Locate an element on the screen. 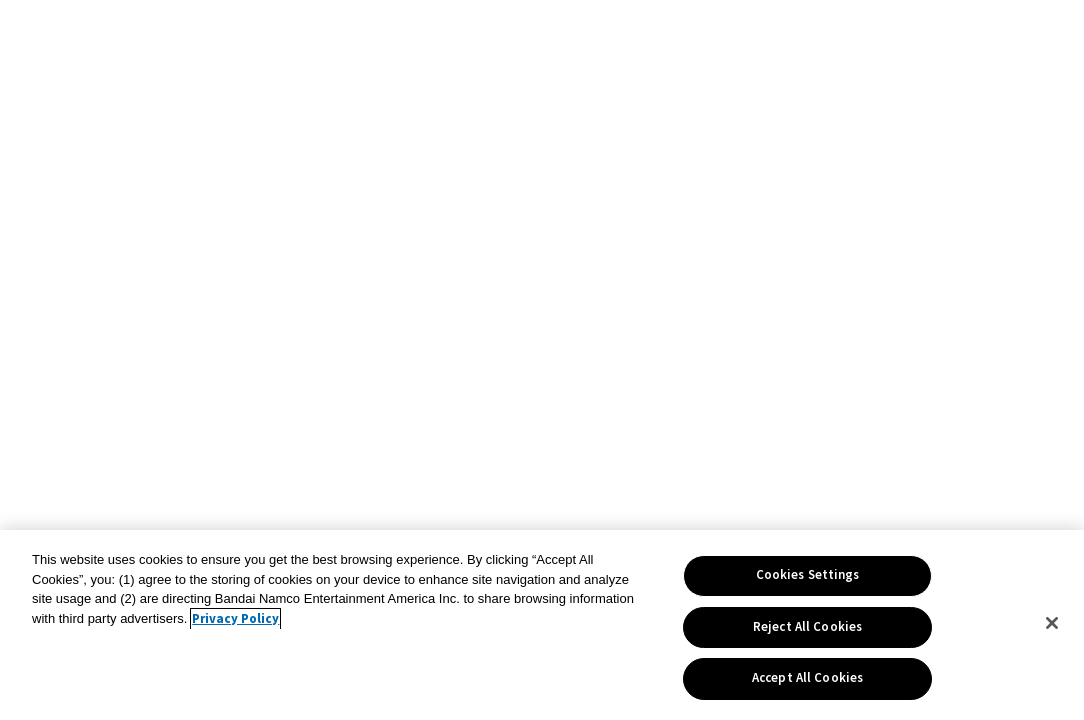  Accept All Cookies is located at coordinates (807, 678).